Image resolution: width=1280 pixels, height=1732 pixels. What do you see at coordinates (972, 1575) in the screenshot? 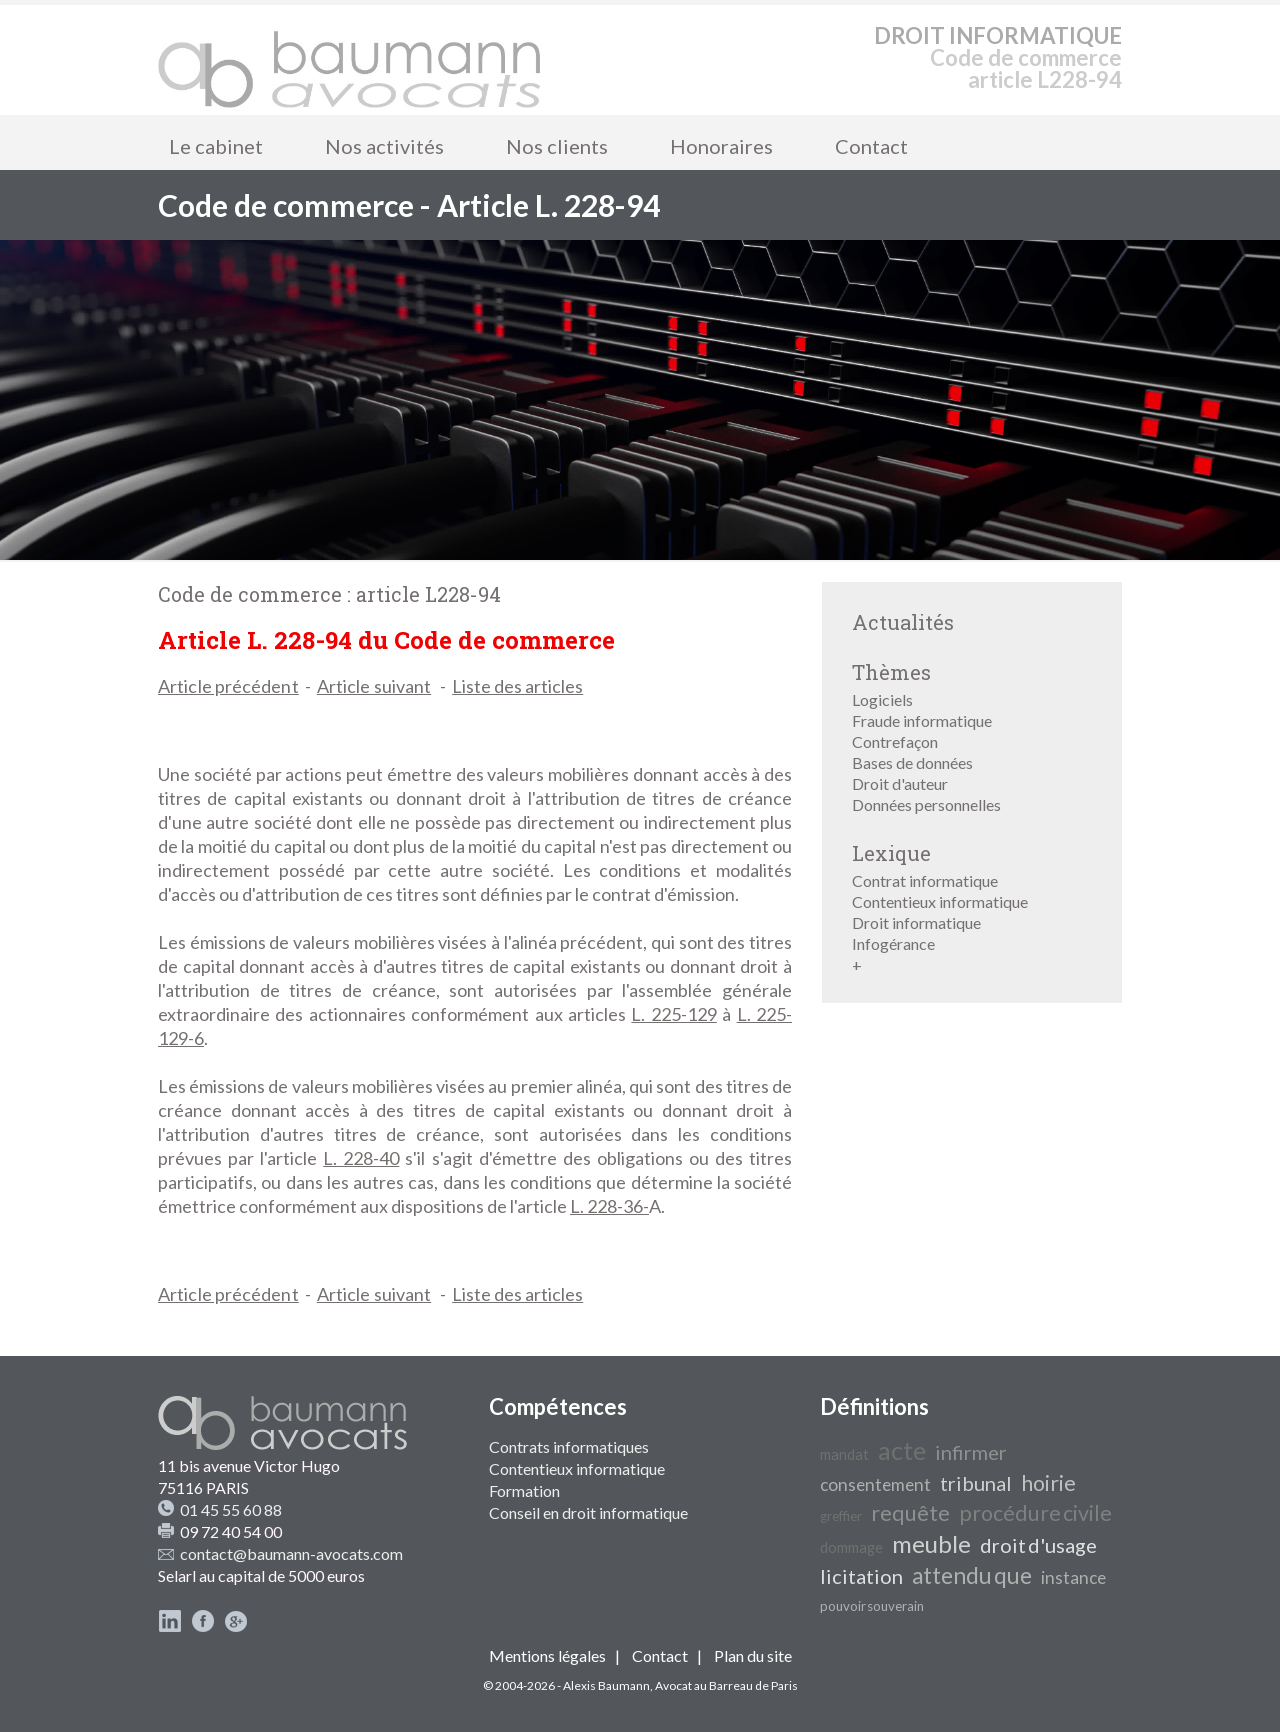
I see `attendu que` at bounding box center [972, 1575].